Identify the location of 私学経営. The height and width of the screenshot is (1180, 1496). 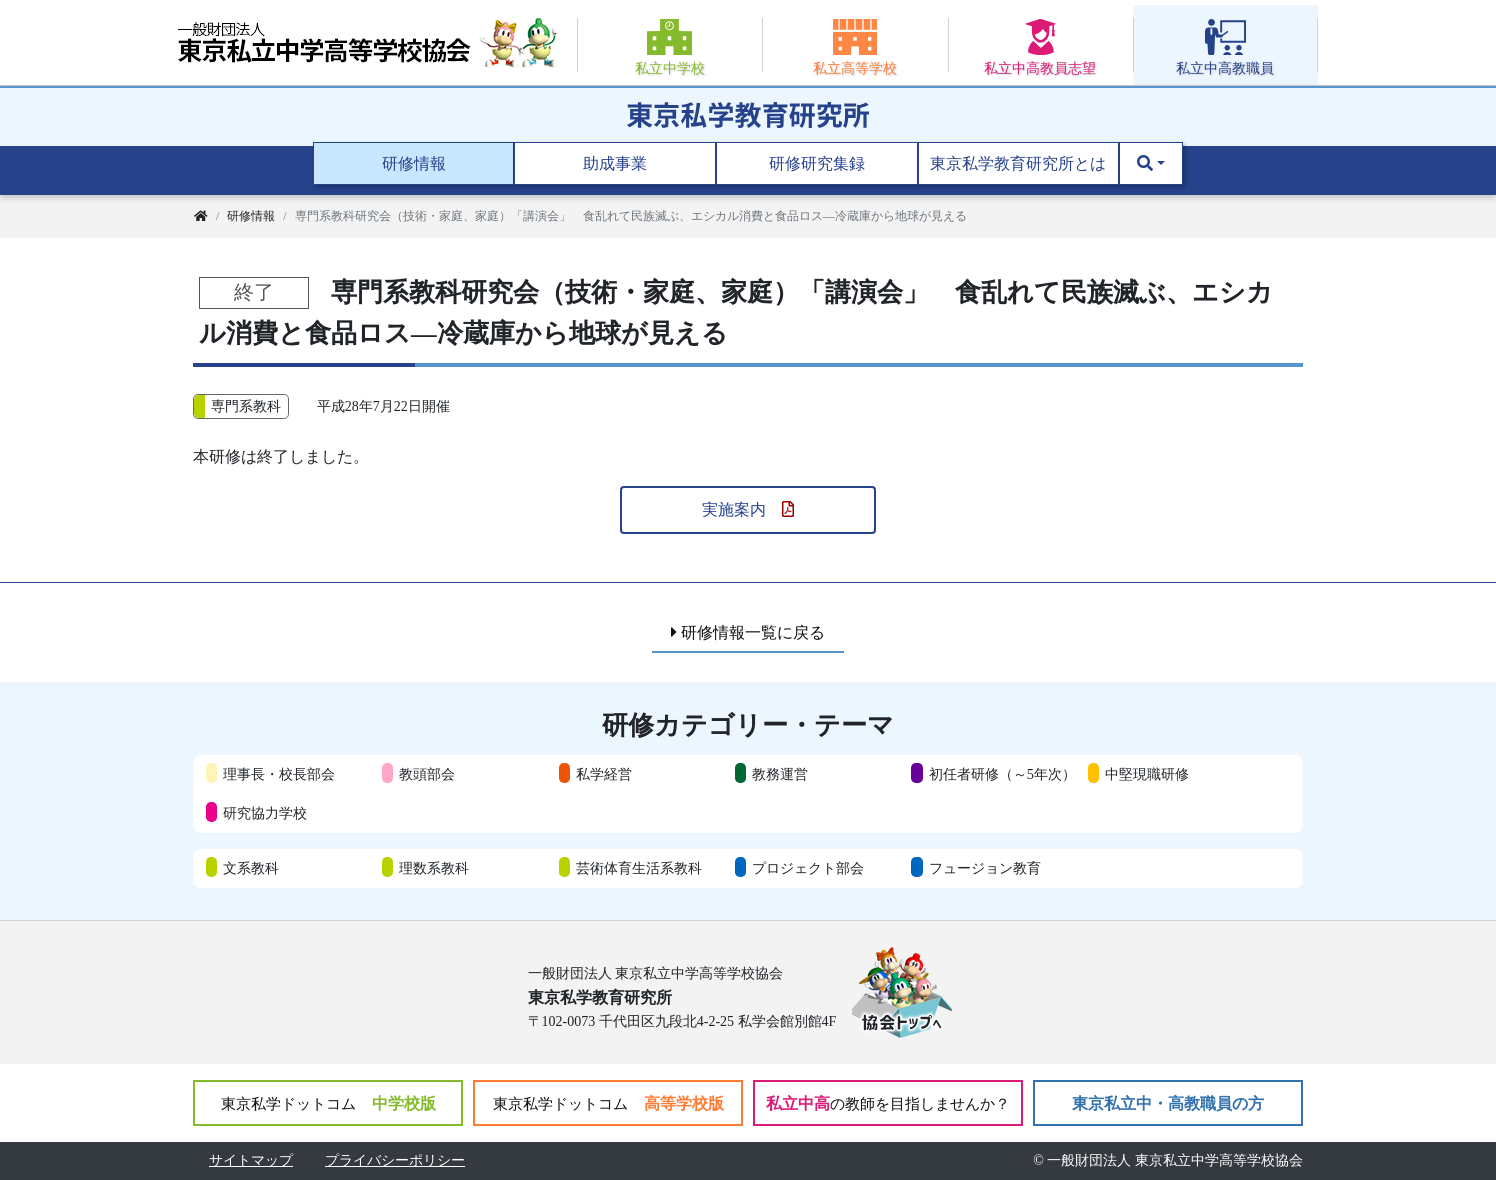
(604, 774).